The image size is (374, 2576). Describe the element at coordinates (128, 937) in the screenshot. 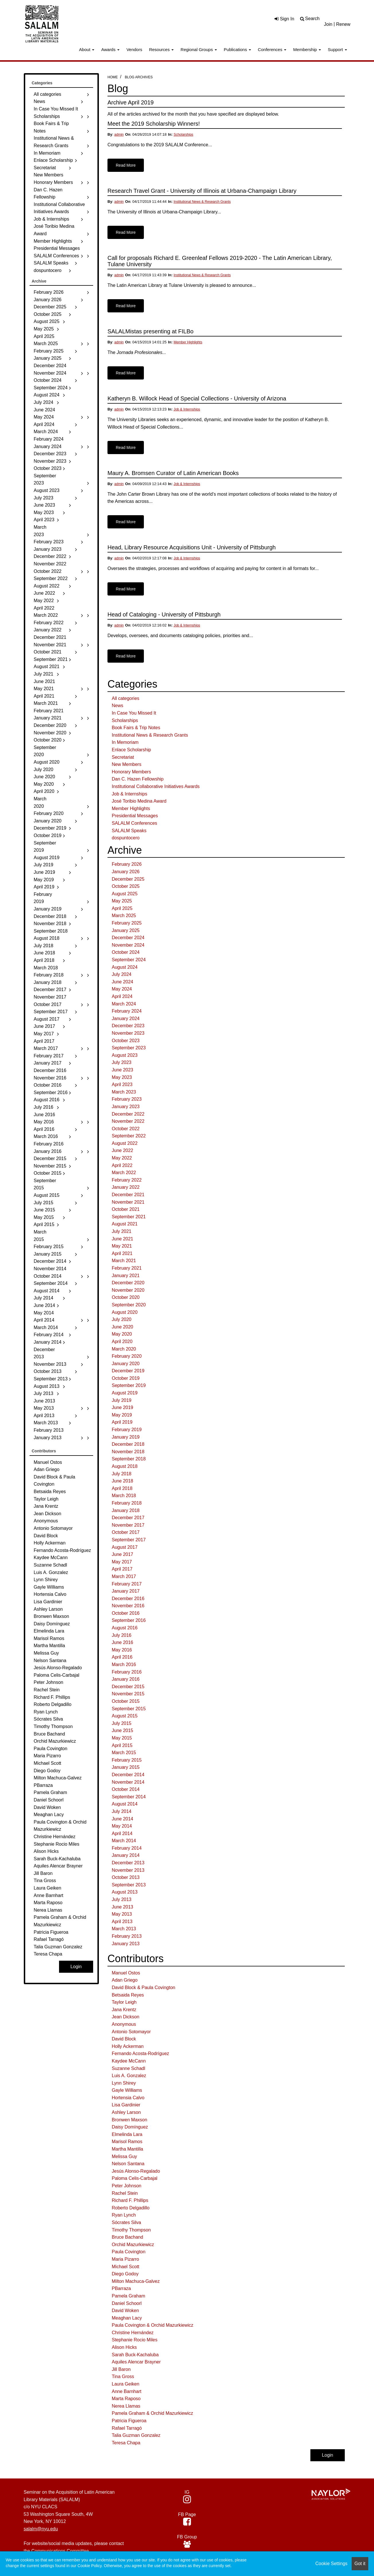

I see `December 2024` at that location.